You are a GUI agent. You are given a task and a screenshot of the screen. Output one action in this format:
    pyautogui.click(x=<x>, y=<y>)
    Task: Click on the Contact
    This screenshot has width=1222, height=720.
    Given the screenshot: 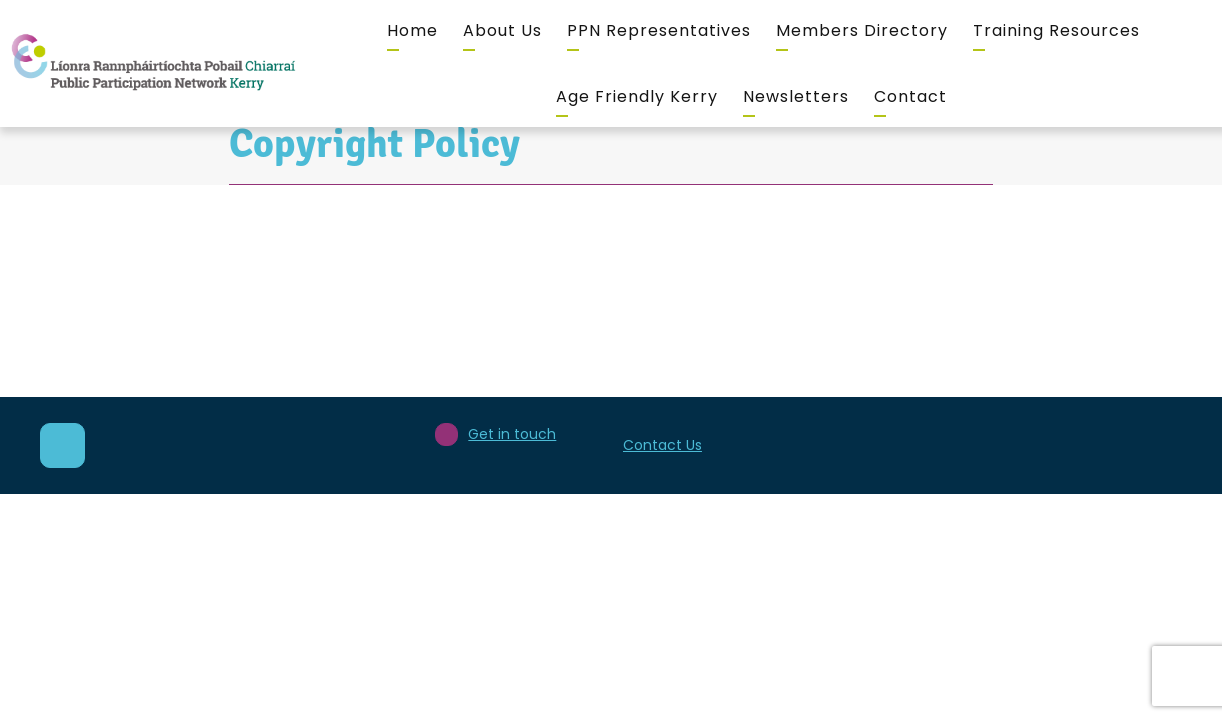 What is the action you would take?
    pyautogui.click(x=910, y=96)
    